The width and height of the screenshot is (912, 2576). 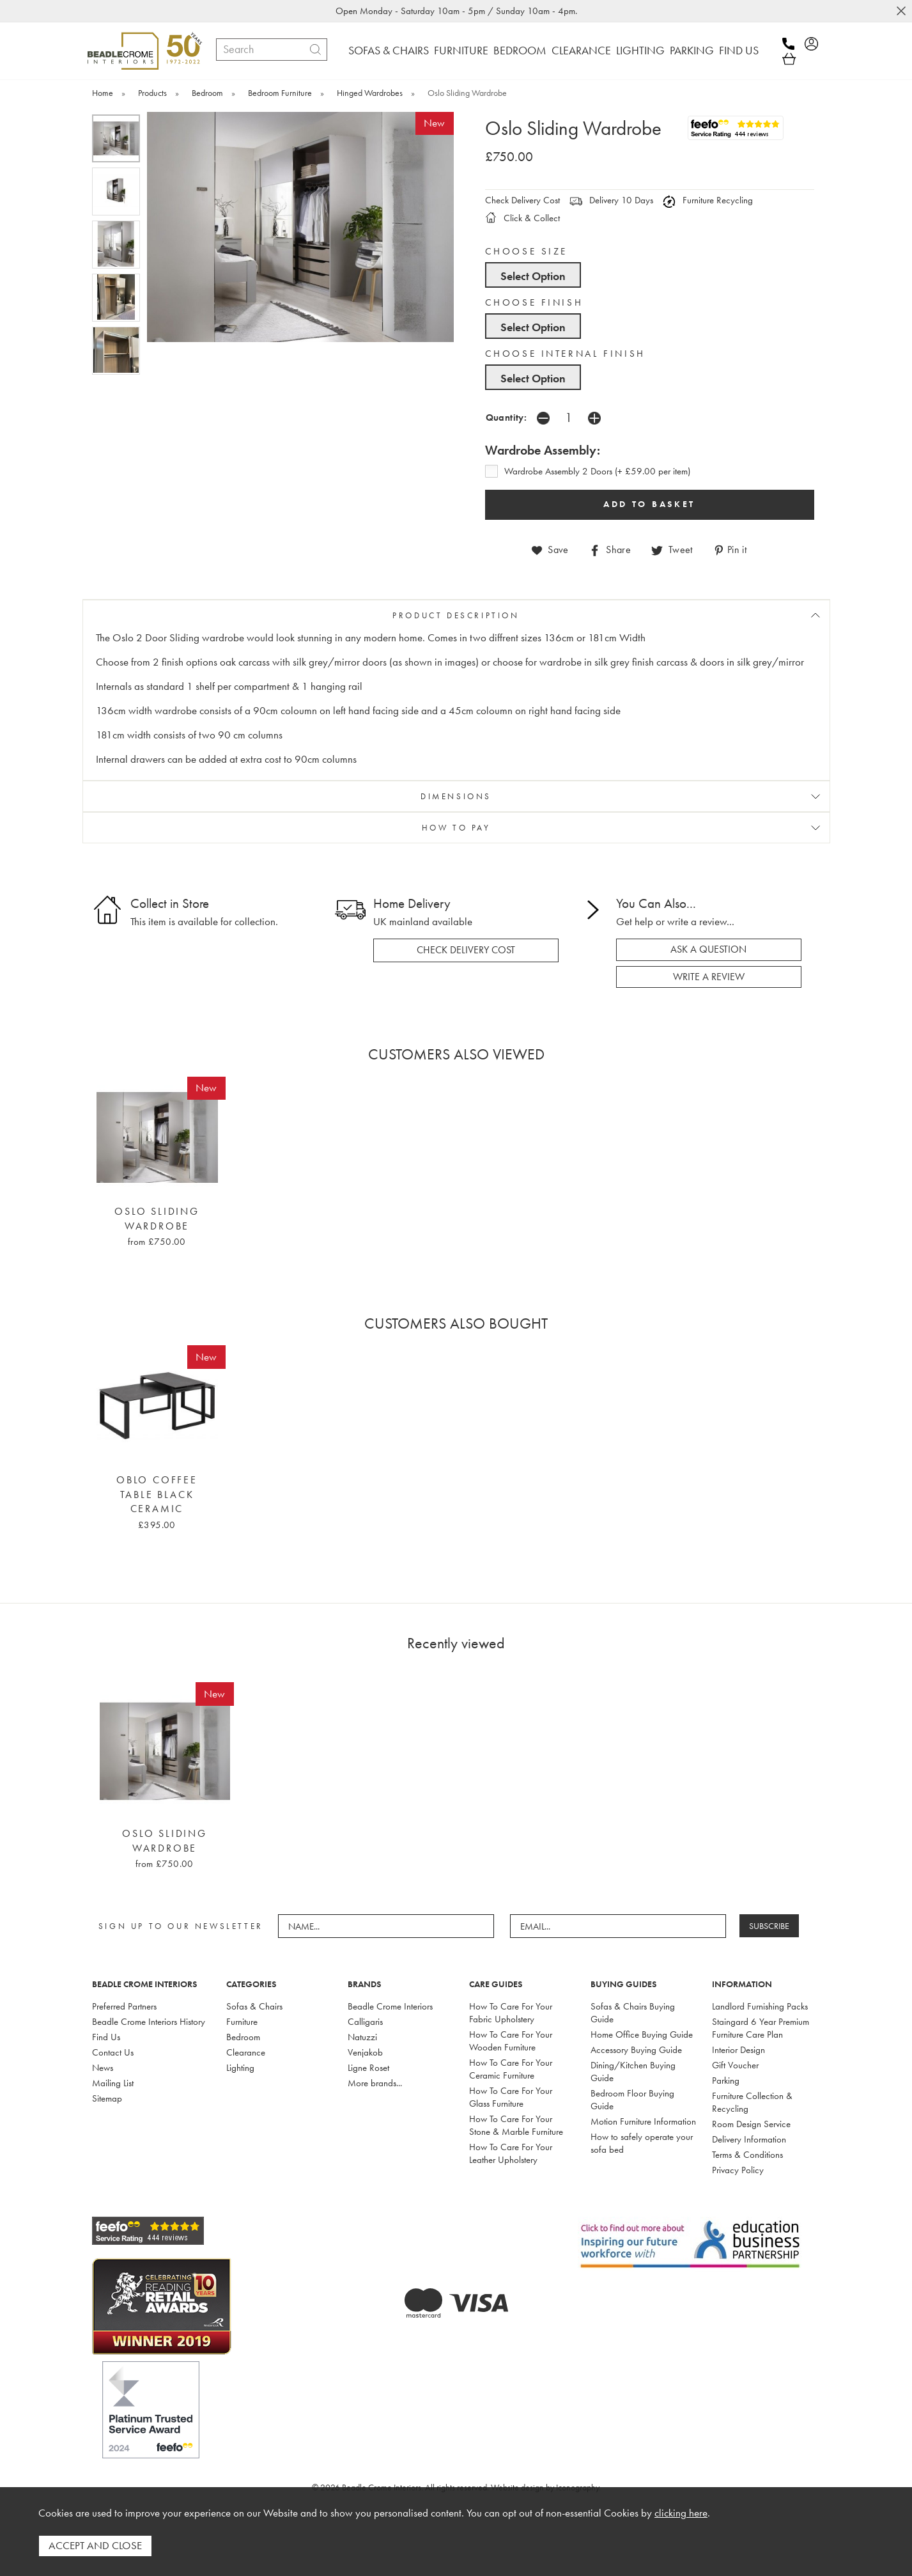 I want to click on Staingard 6 Year Premium Furniture Care Plan, so click(x=760, y=2028).